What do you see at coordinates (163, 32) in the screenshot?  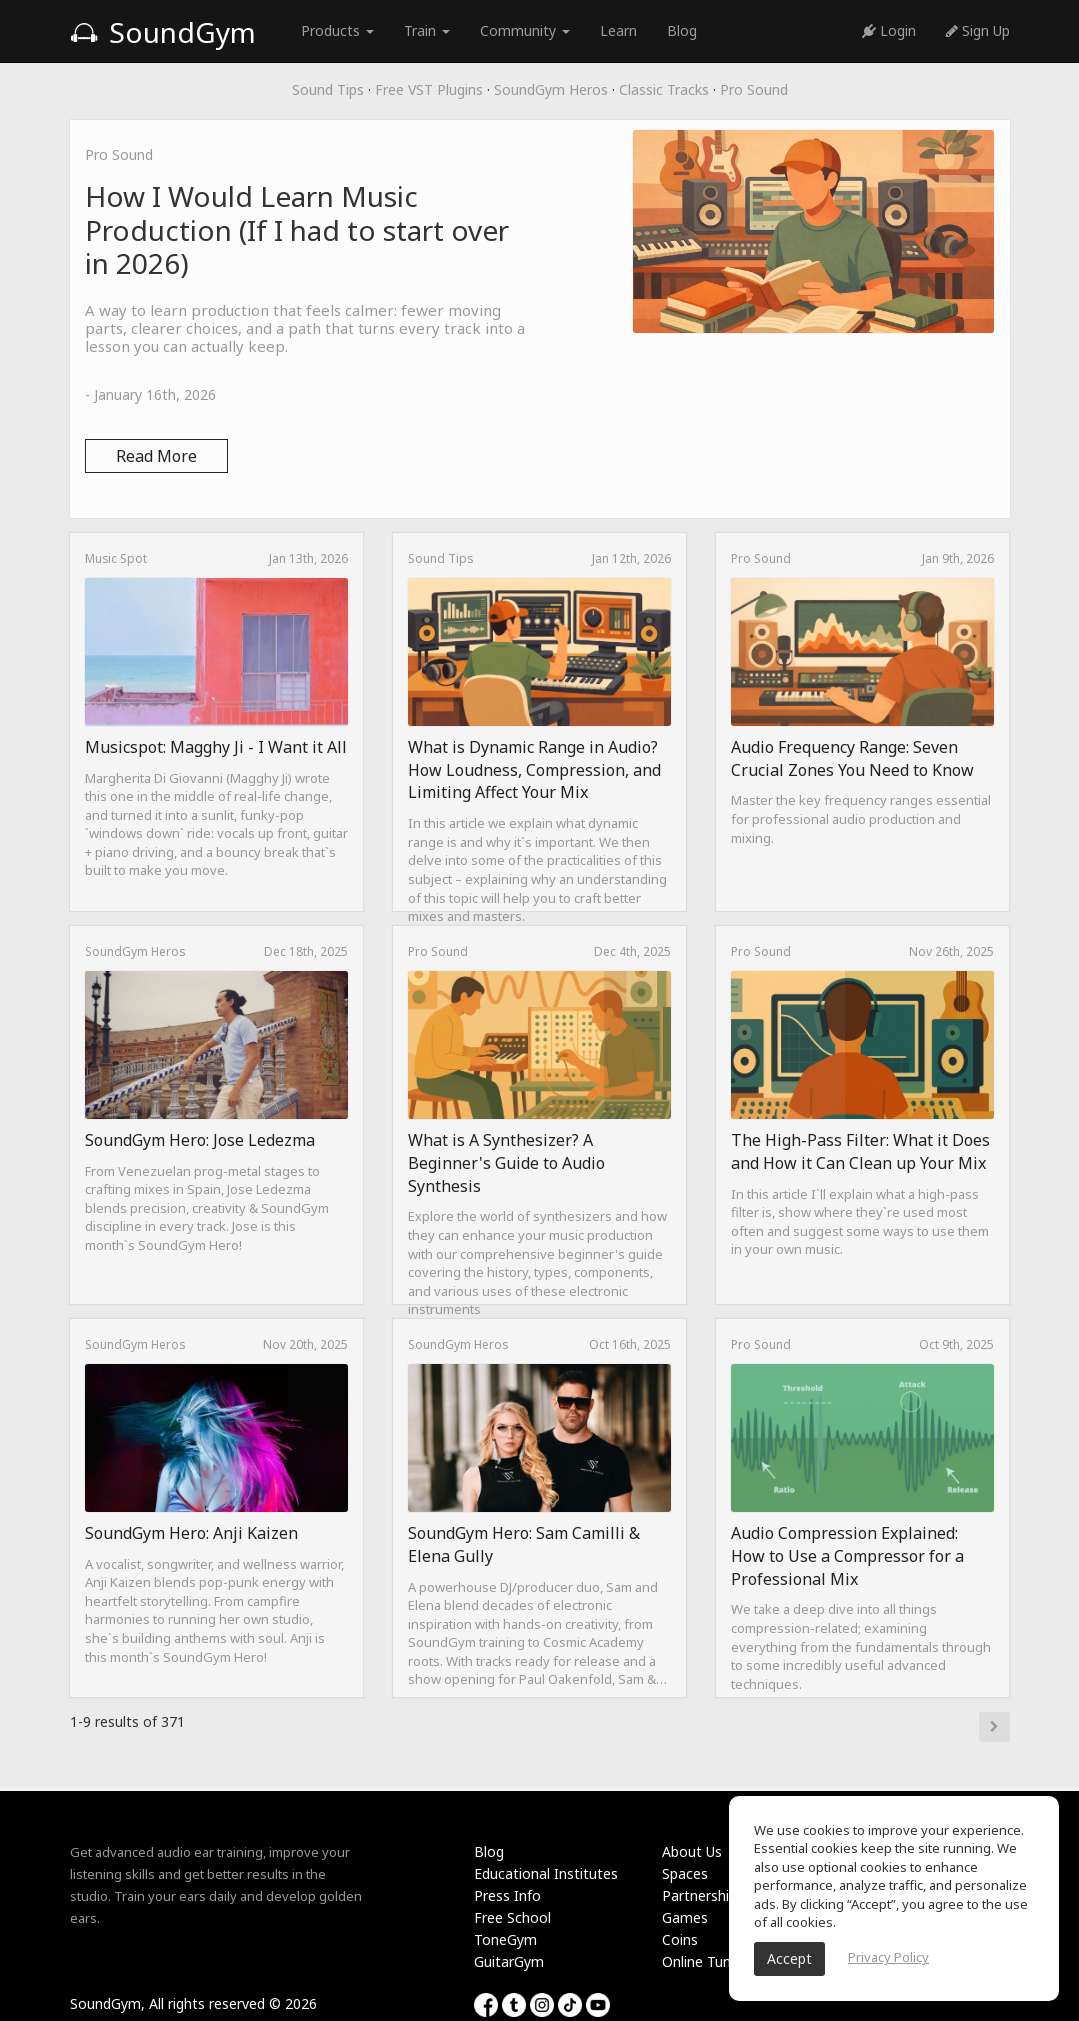 I see `SoundGym` at bounding box center [163, 32].